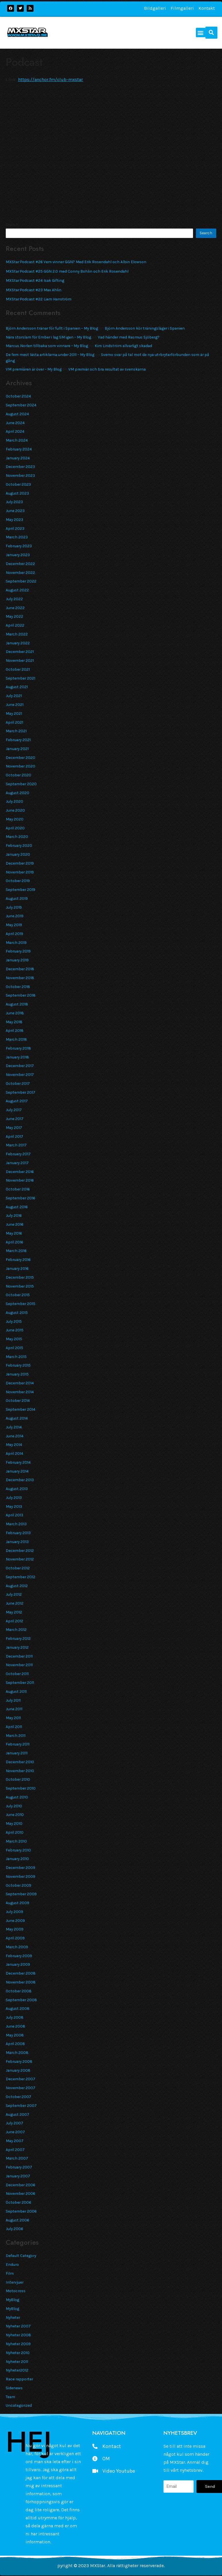  I want to click on January 2018, so click(17, 1057).